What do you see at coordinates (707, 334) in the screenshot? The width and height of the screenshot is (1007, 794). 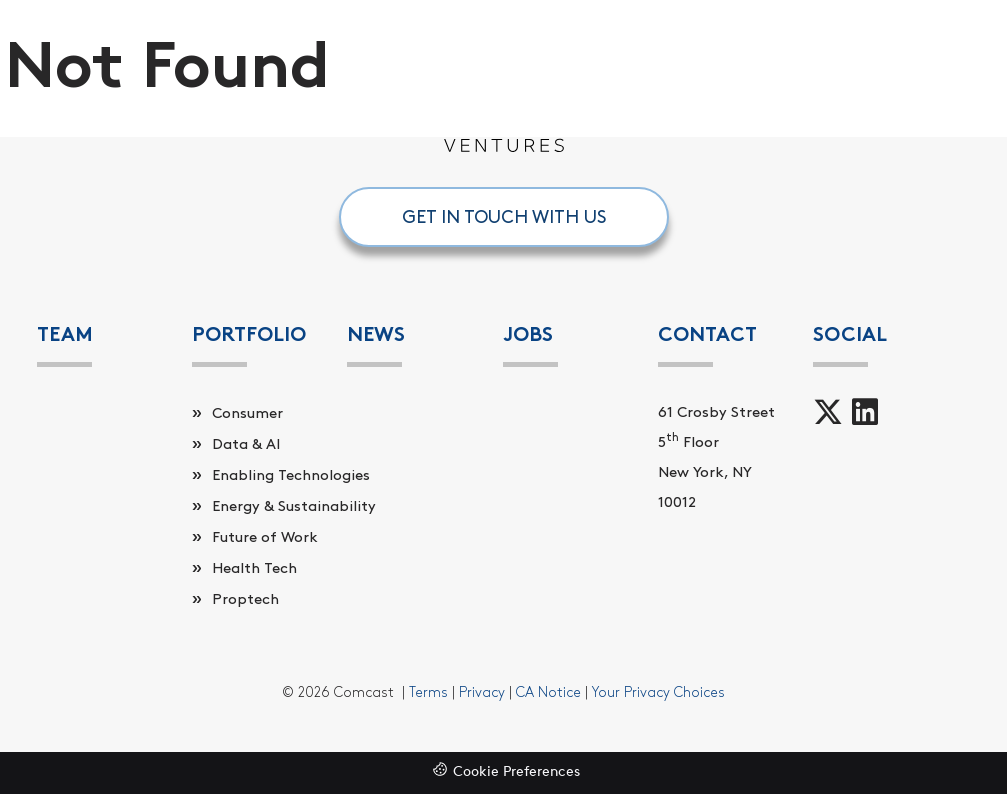 I see `Contact` at bounding box center [707, 334].